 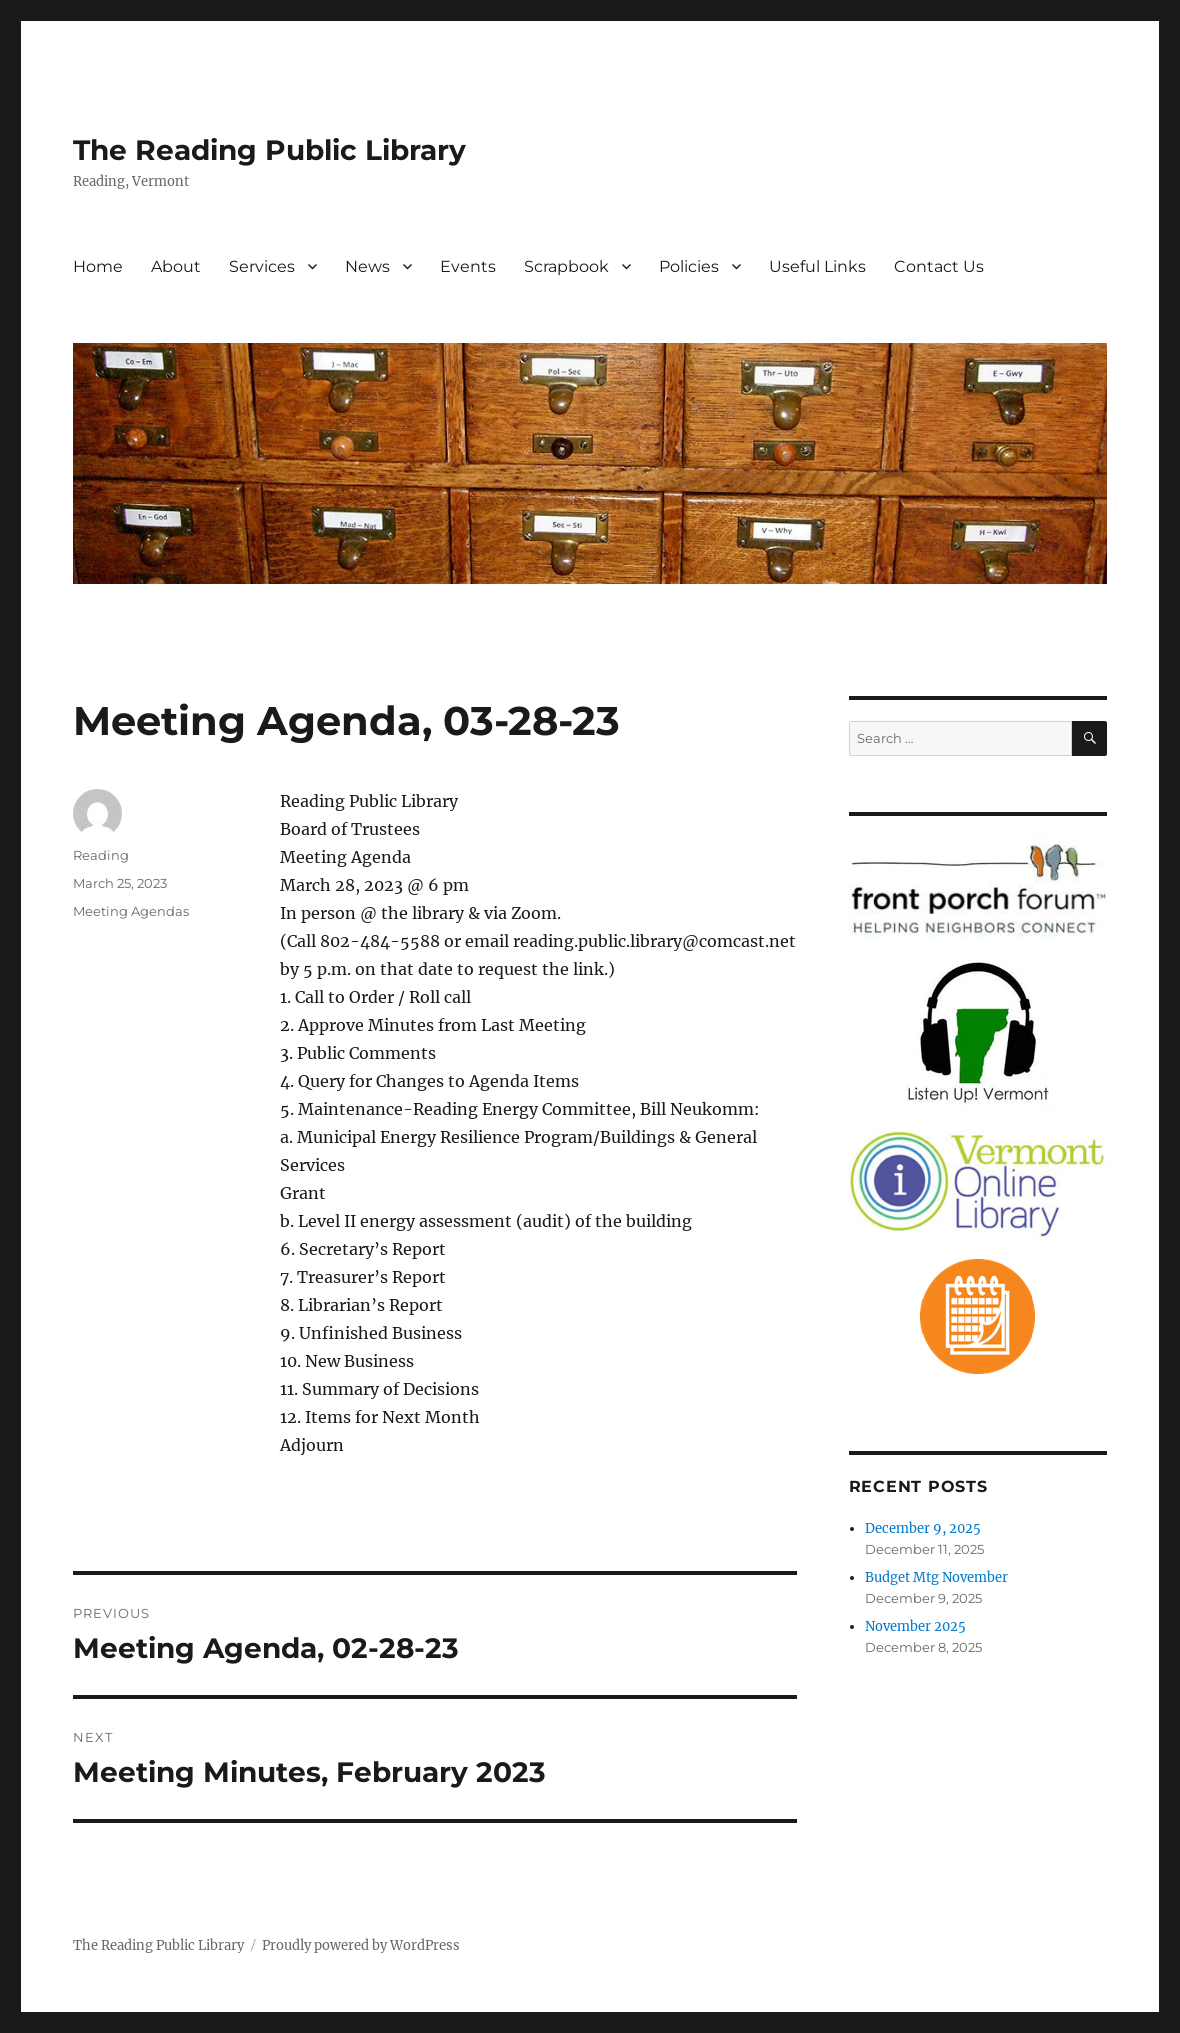 What do you see at coordinates (98, 266) in the screenshot?
I see `Home` at bounding box center [98, 266].